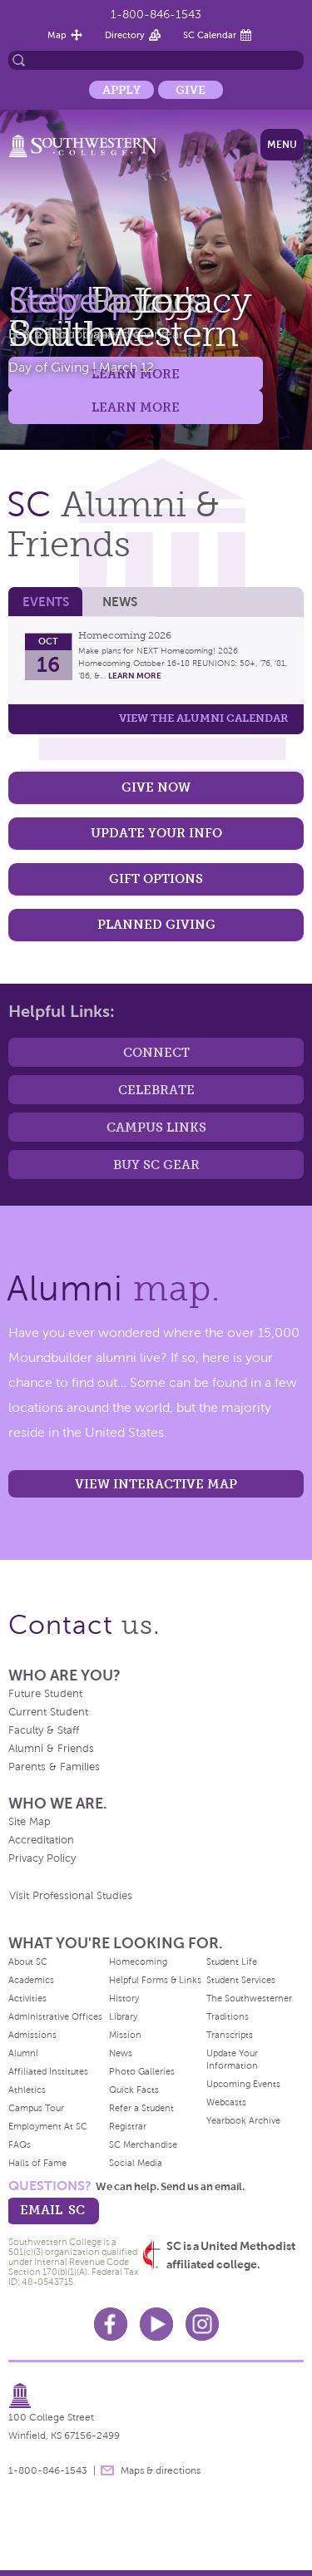  I want to click on Parents & Families, so click(54, 1767).